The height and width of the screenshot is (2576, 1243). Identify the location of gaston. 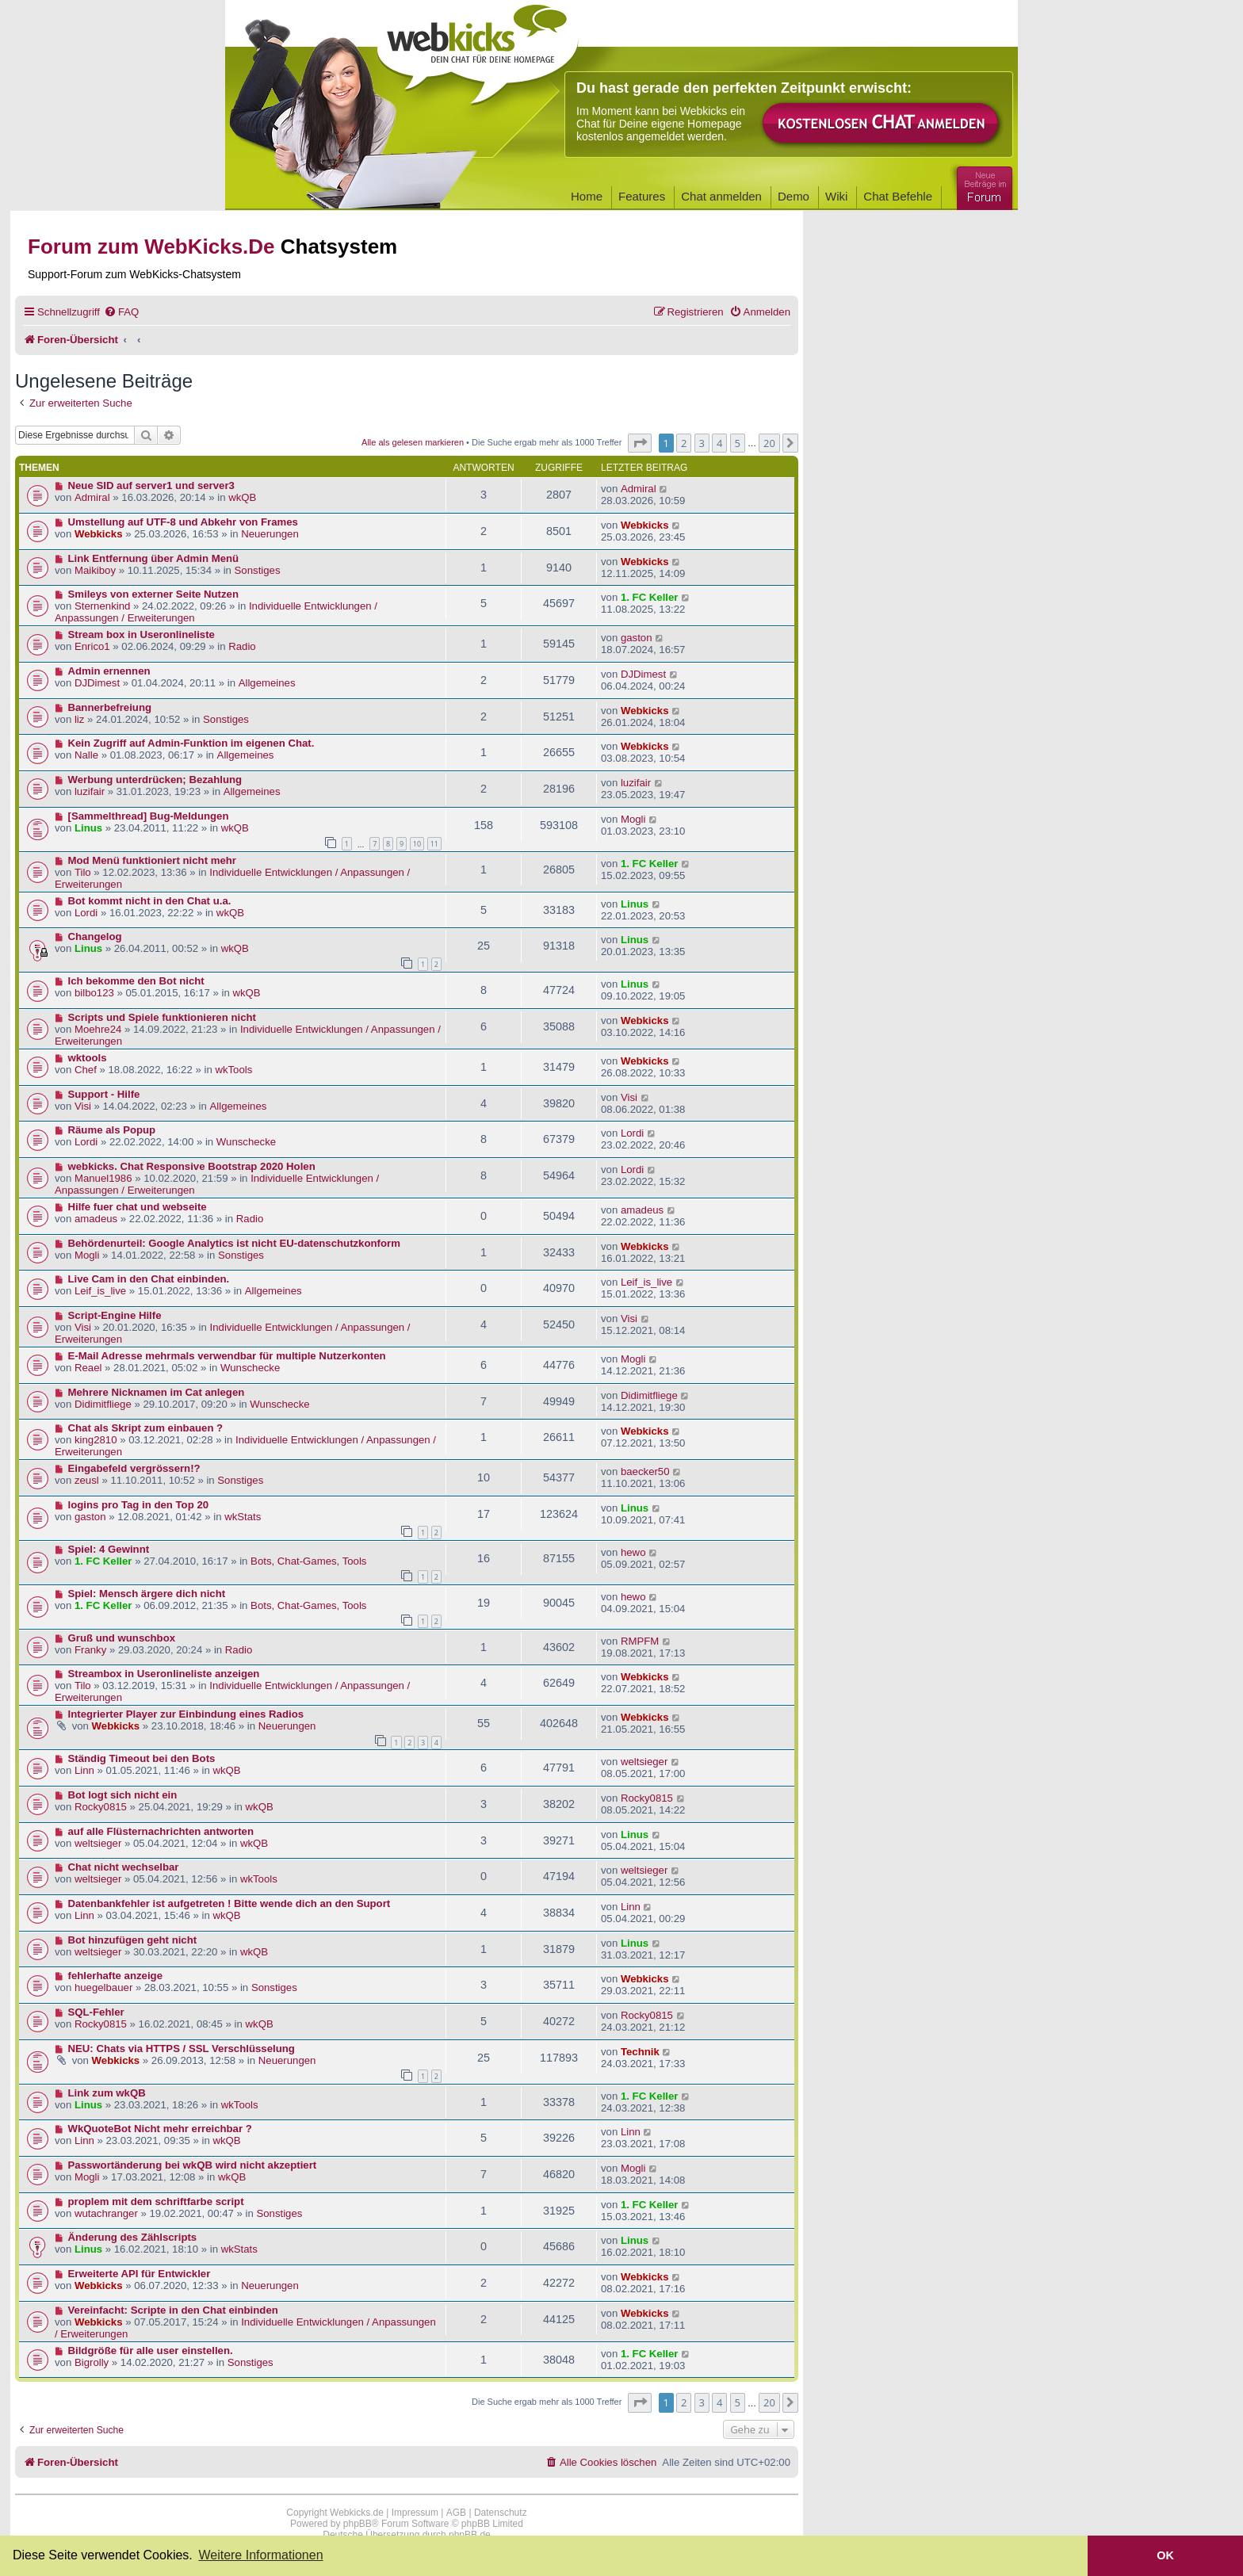
(636, 638).